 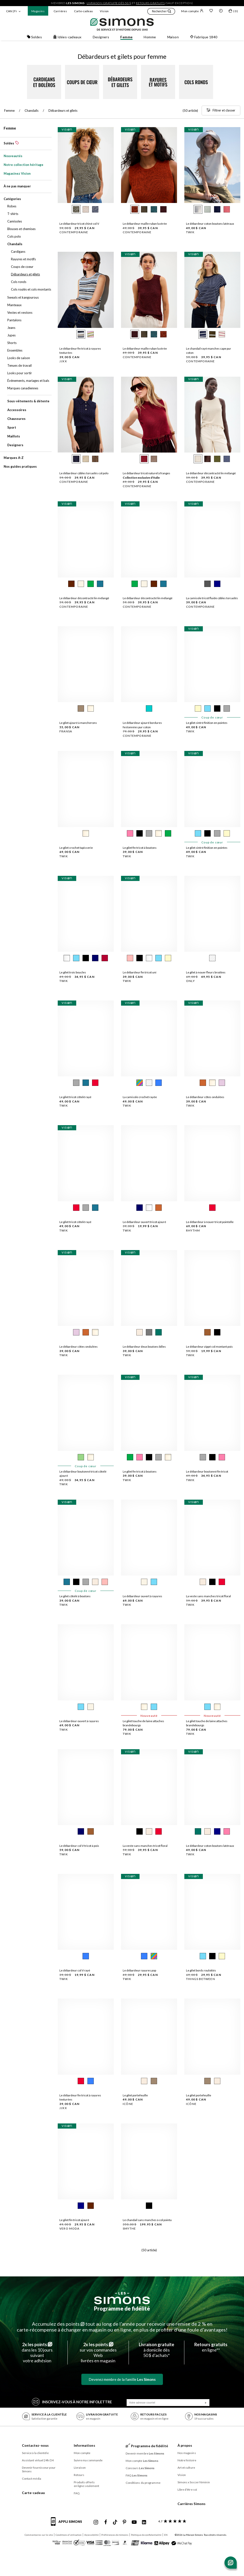 I want to click on [Pinterest de Simons], so click(x=124, y=2522).